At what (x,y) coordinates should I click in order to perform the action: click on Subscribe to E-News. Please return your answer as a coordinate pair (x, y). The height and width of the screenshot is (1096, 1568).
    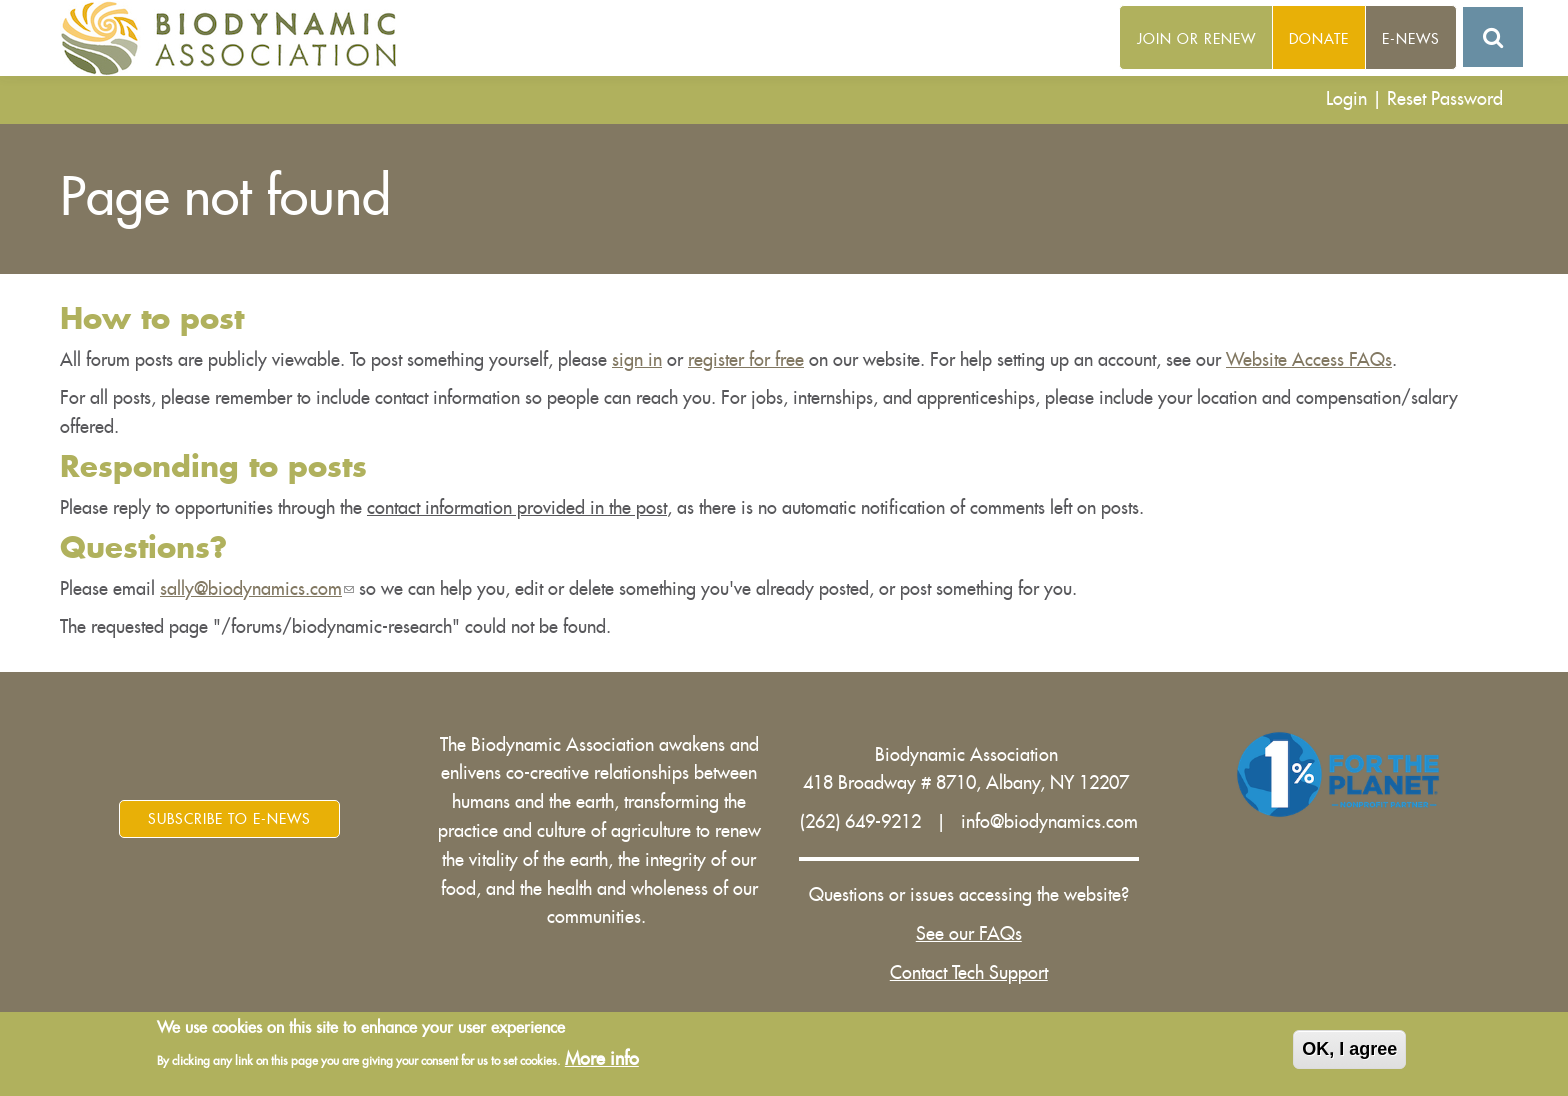
    Looking at the image, I should click on (229, 819).